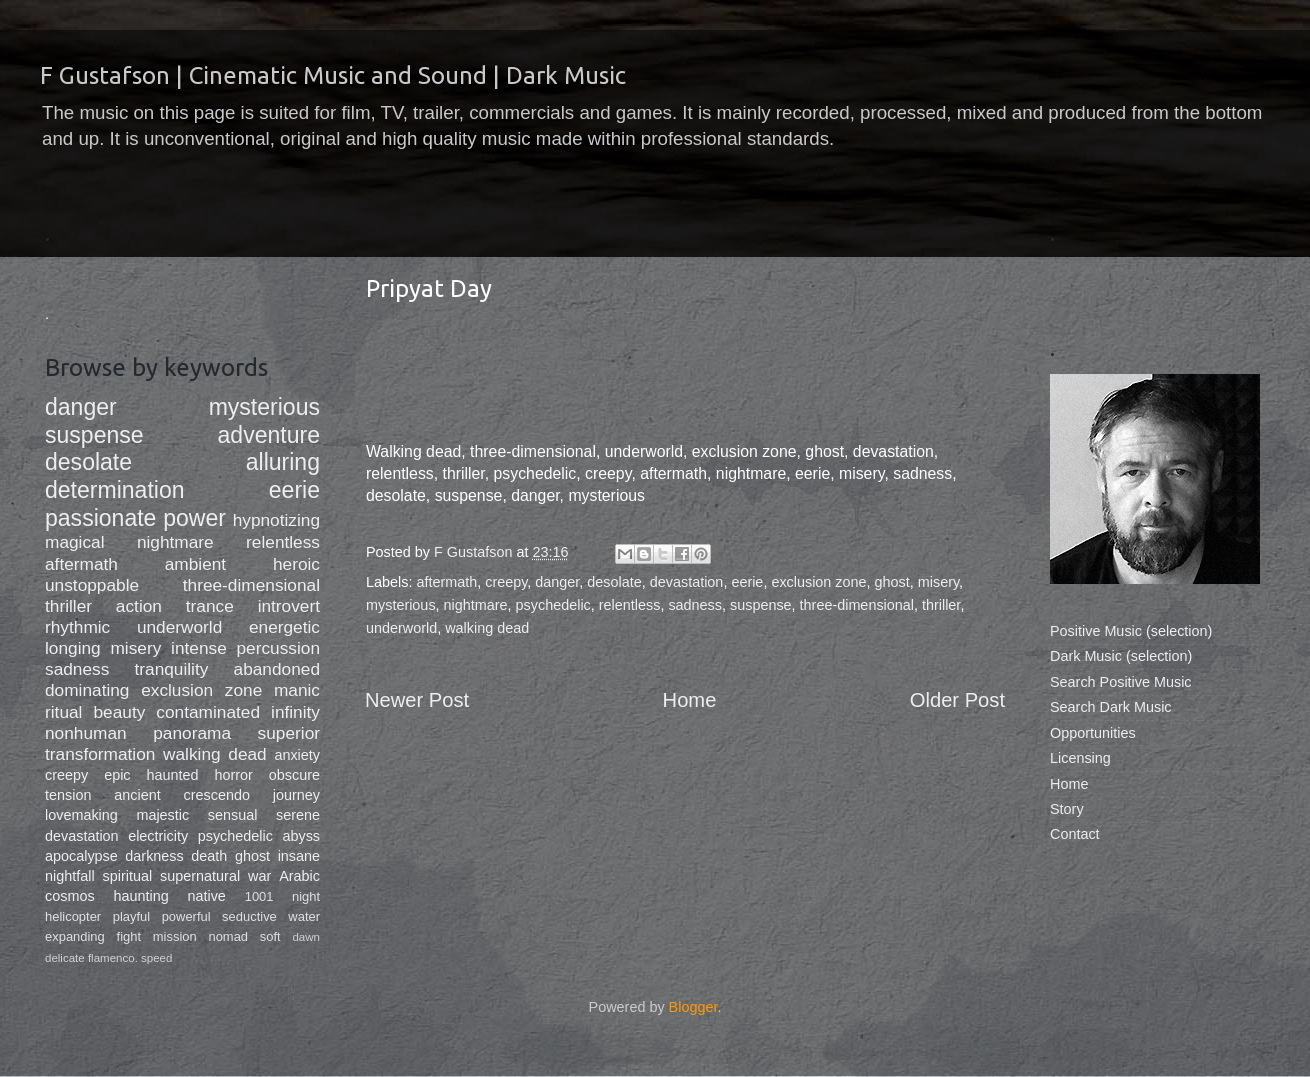  Describe the element at coordinates (553, 605) in the screenshot. I see `psychedelic` at that location.